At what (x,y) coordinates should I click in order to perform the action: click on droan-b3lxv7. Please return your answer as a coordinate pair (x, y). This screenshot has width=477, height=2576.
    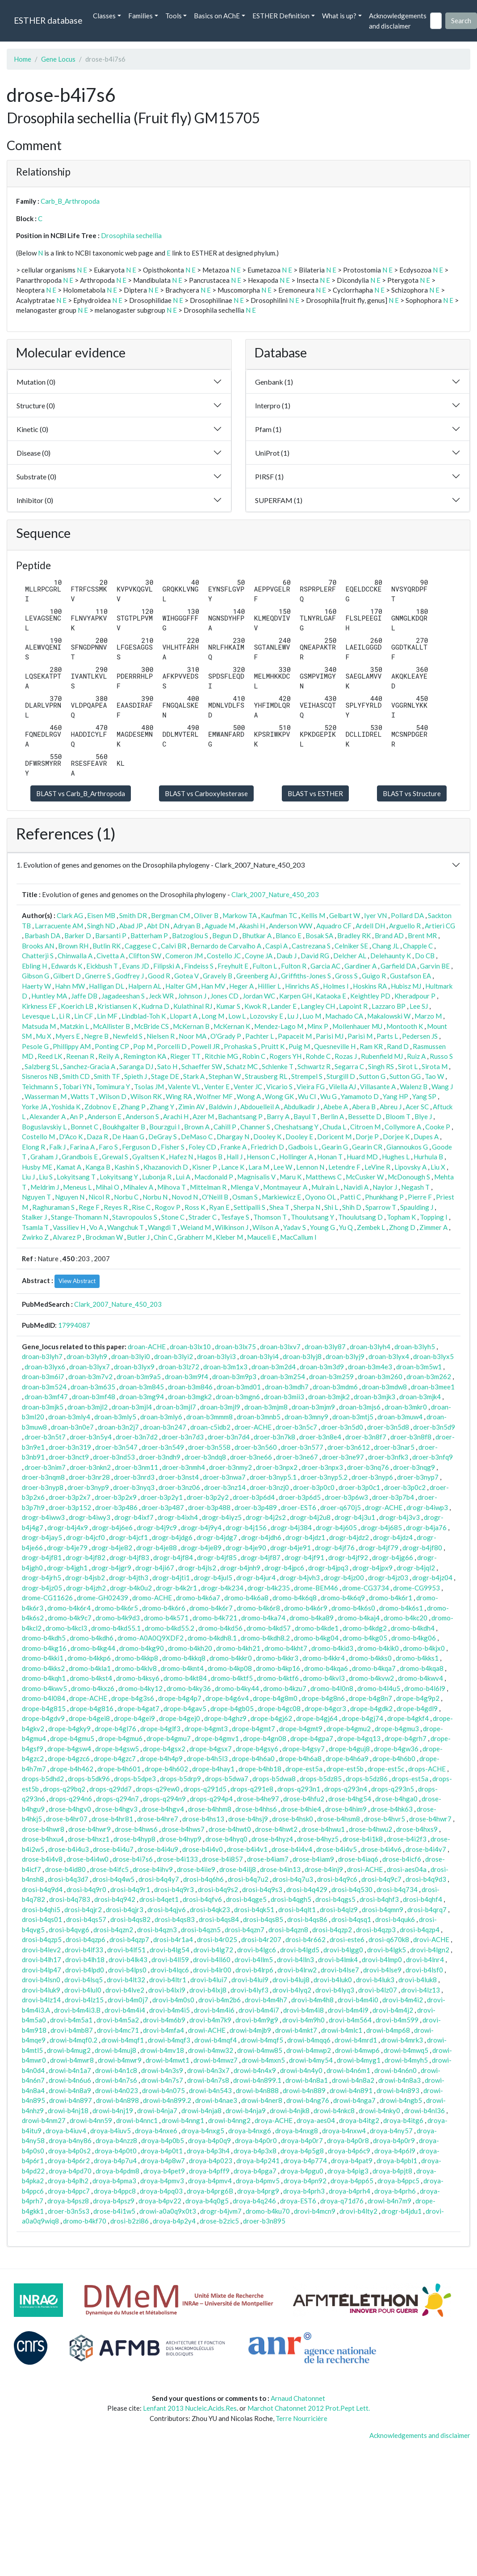
    Looking at the image, I should click on (280, 1347).